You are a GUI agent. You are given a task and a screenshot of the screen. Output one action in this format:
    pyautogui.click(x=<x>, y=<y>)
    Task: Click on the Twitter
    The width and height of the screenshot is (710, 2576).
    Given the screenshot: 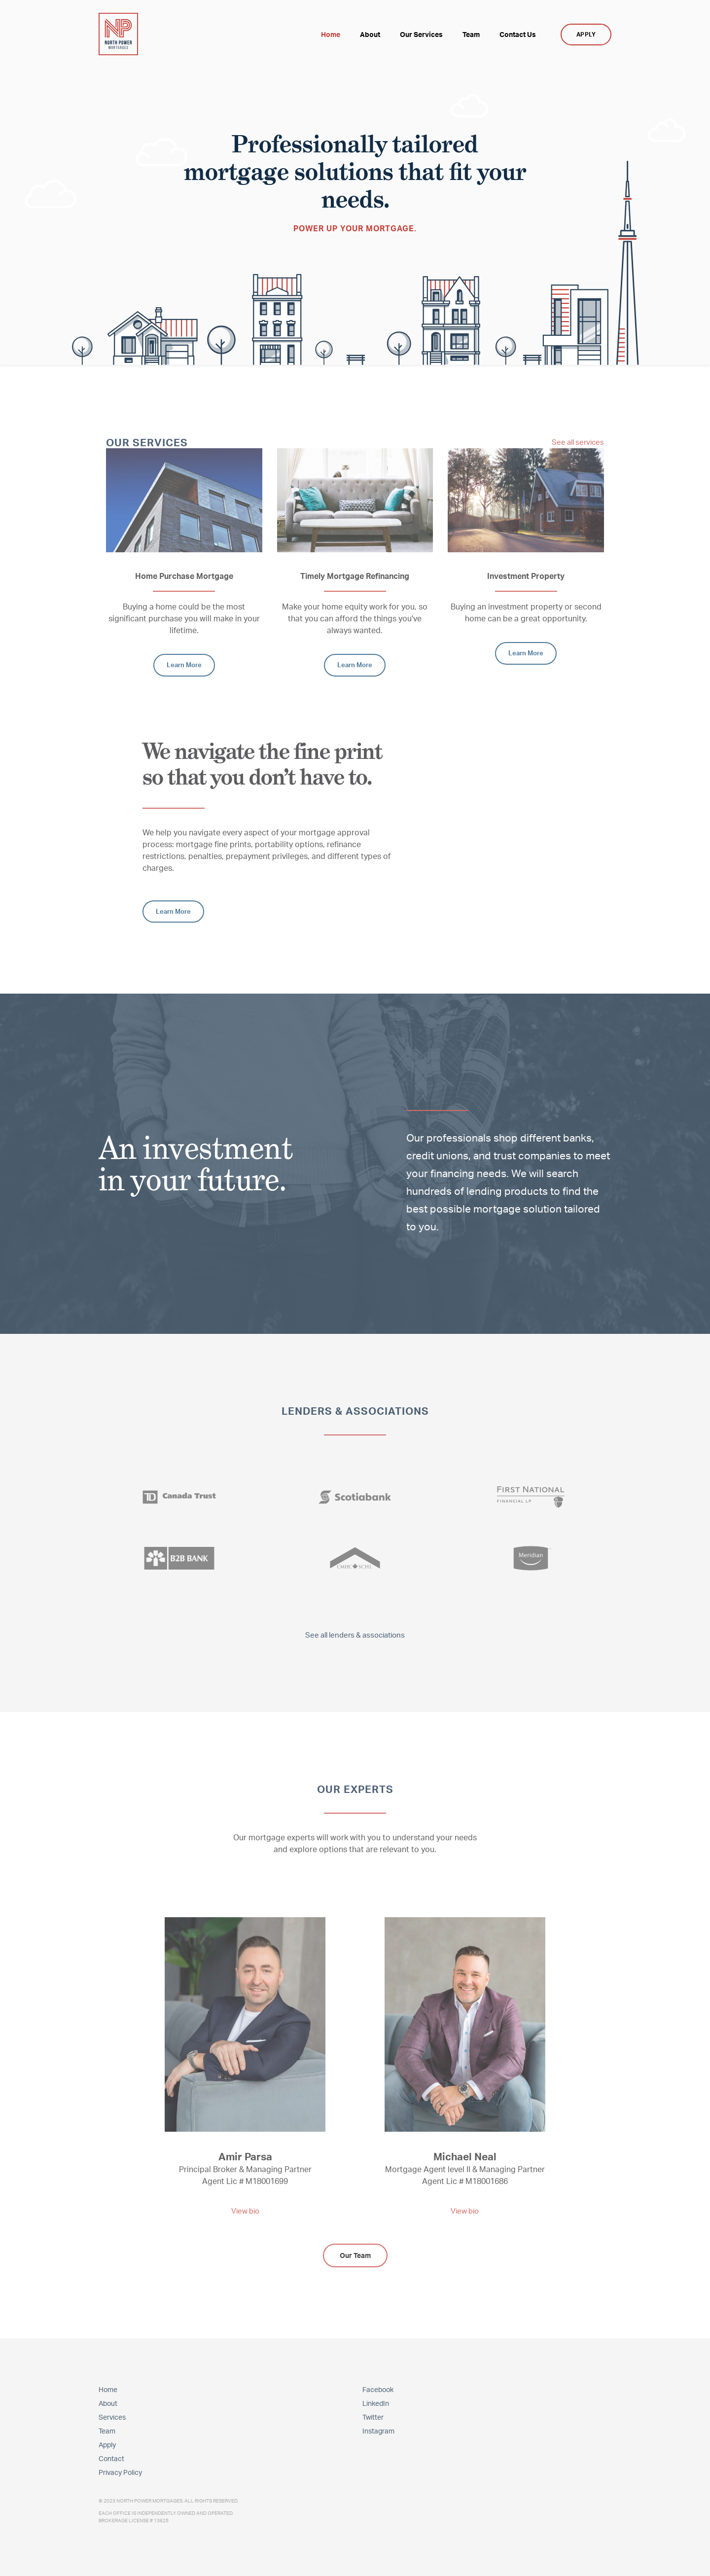 What is the action you would take?
    pyautogui.click(x=373, y=2415)
    